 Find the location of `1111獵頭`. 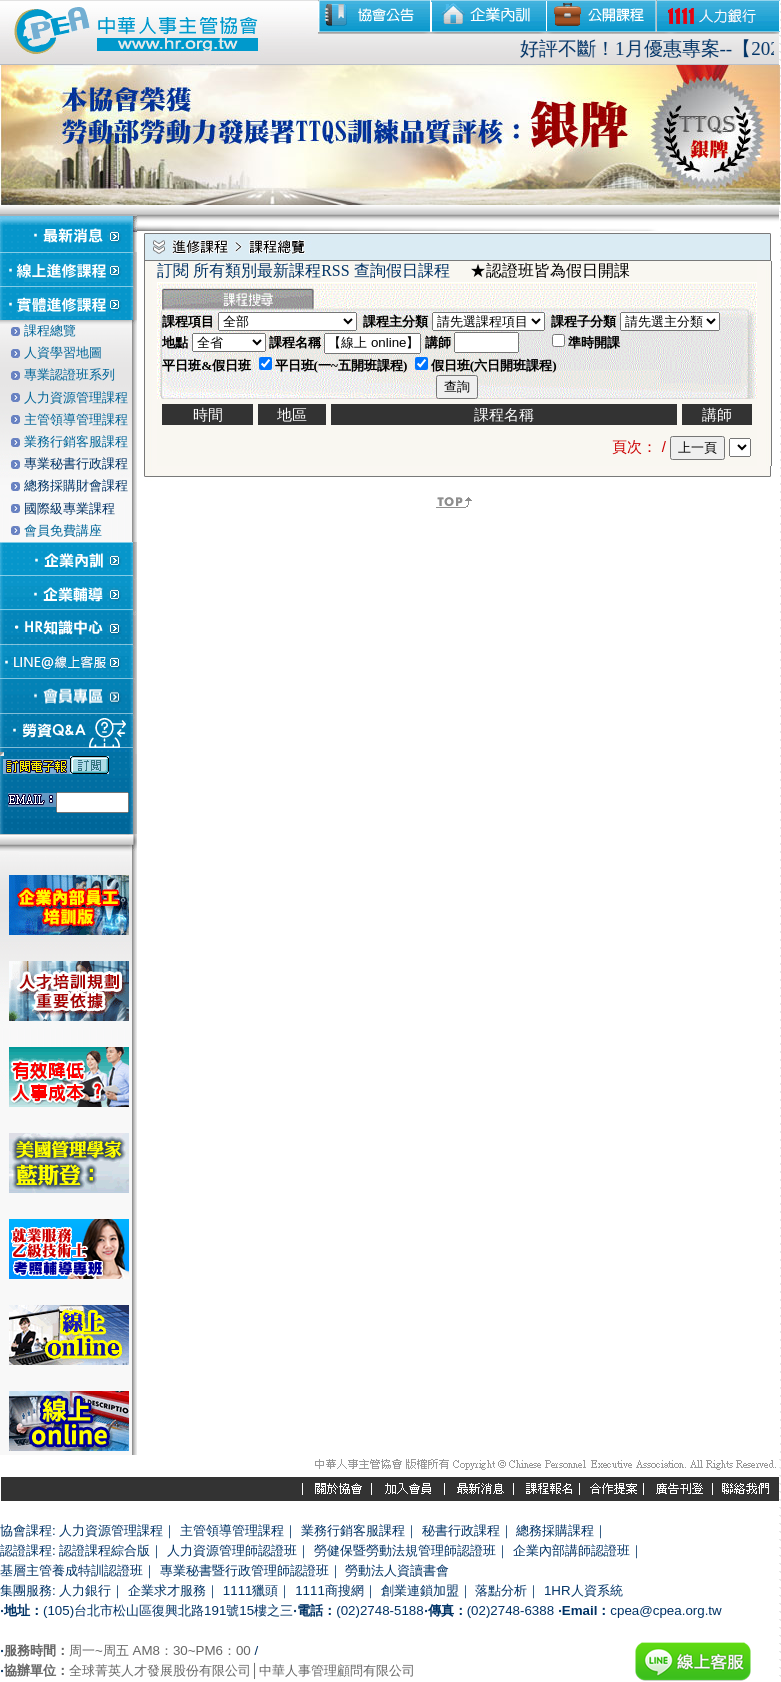

1111獵頭 is located at coordinates (251, 1590).